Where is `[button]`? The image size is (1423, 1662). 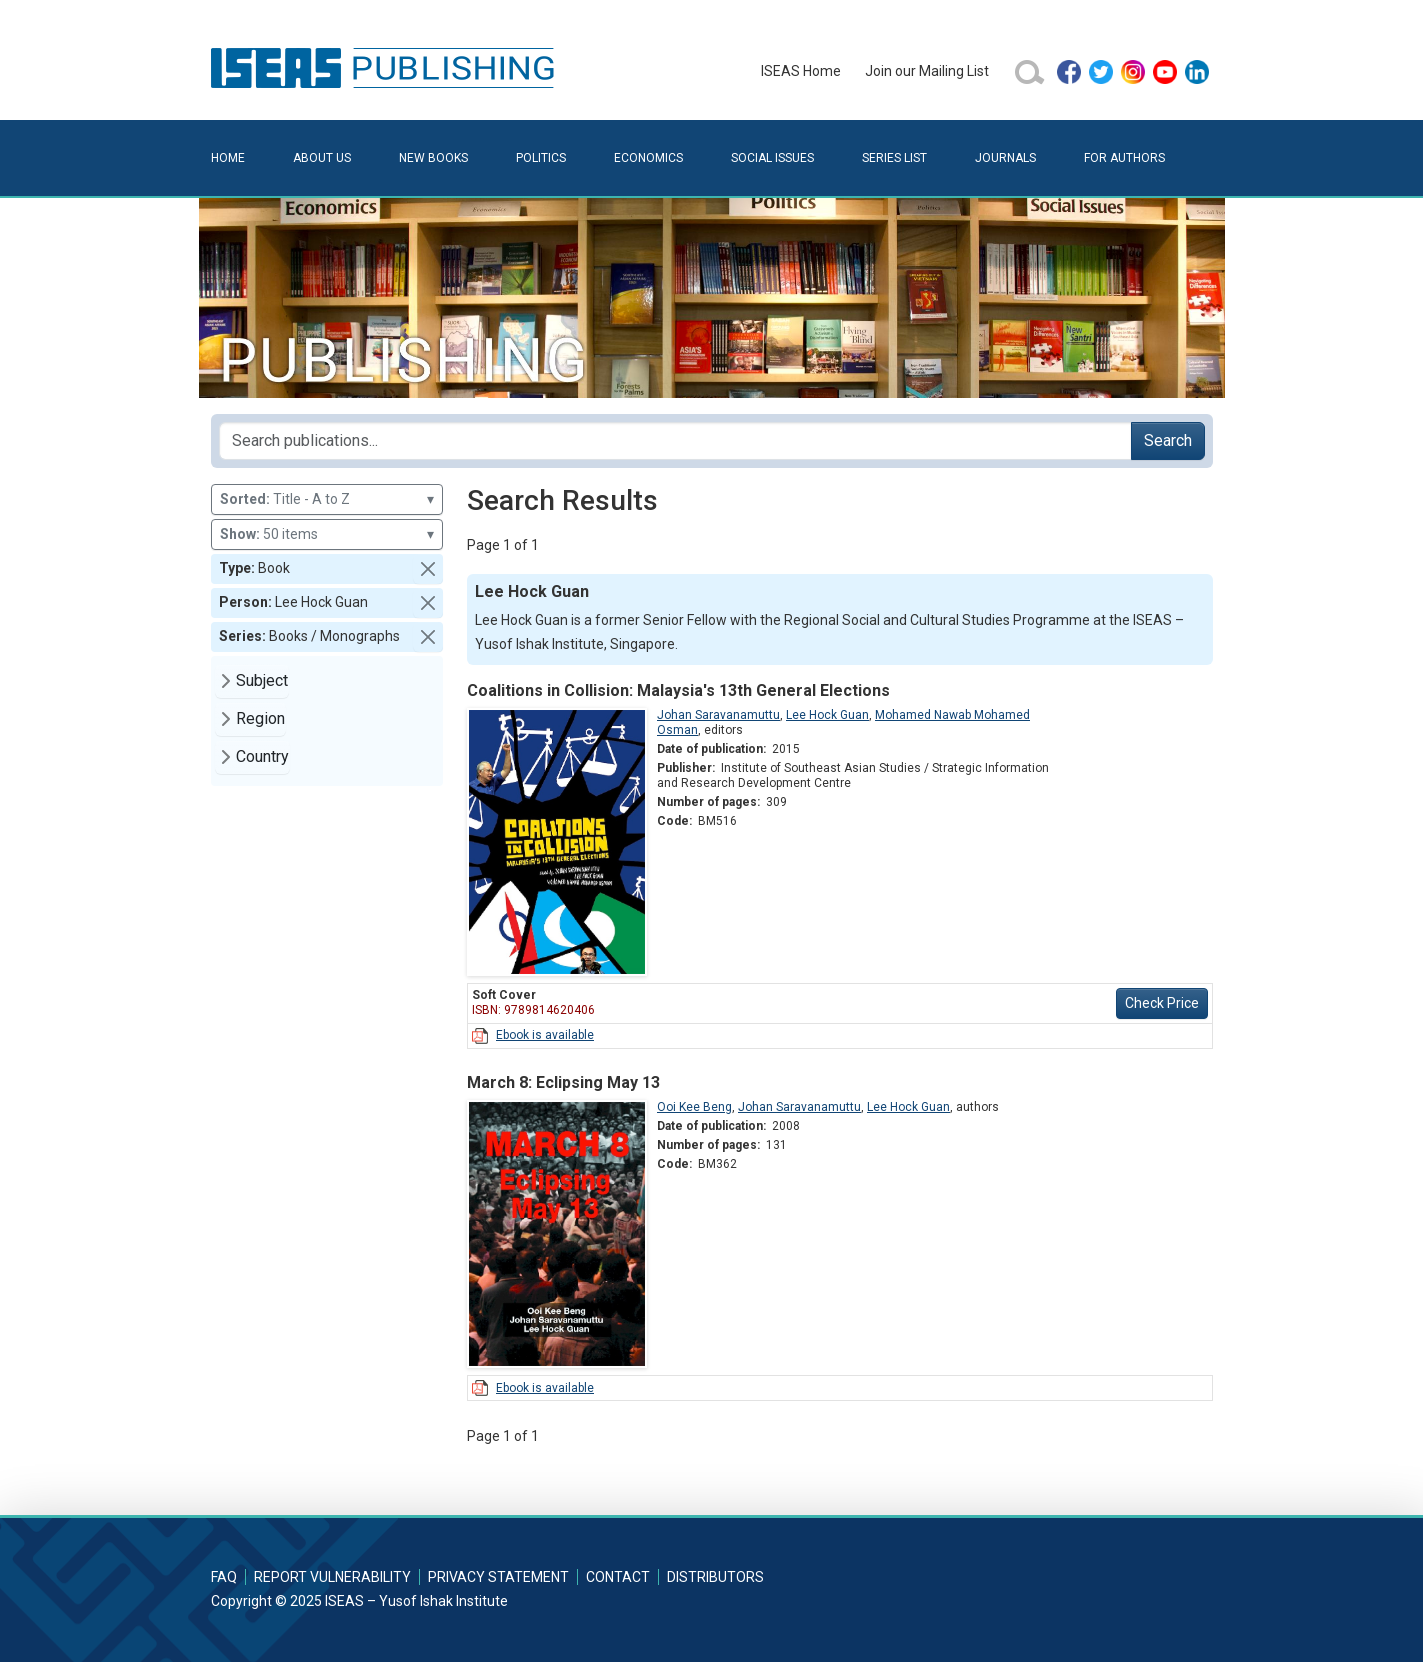 [button] is located at coordinates (428, 569).